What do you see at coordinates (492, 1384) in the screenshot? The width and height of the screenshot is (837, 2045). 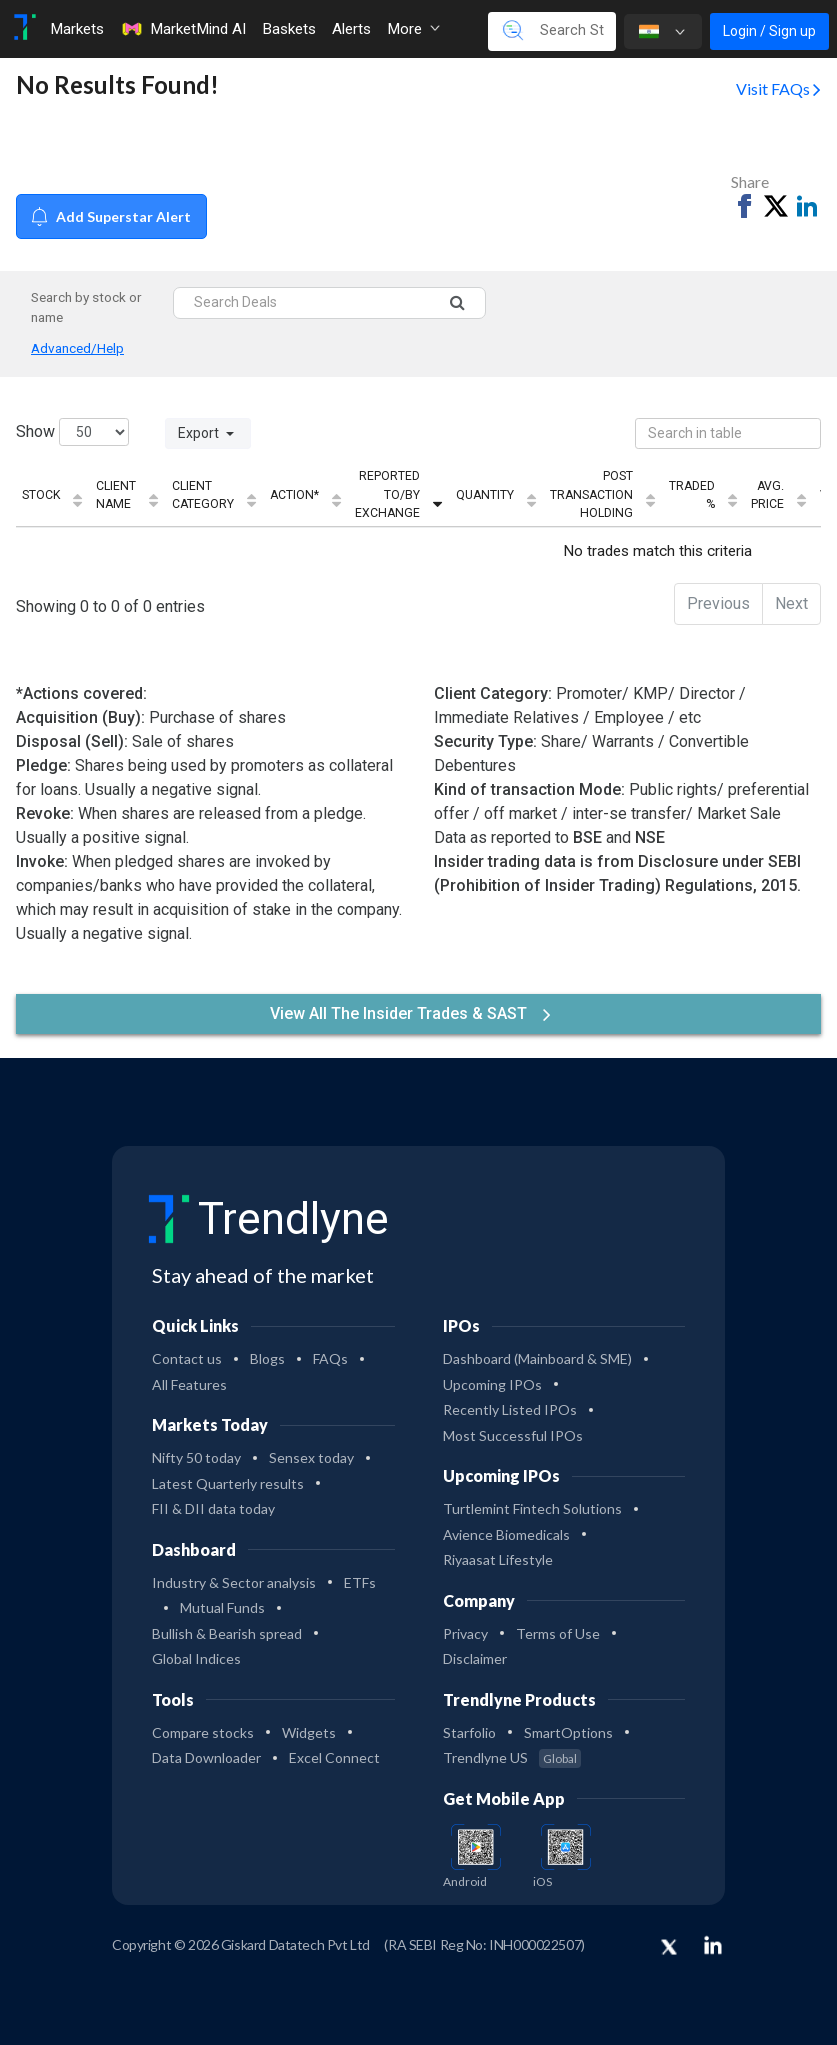 I see `Upcoming IPOs` at bounding box center [492, 1384].